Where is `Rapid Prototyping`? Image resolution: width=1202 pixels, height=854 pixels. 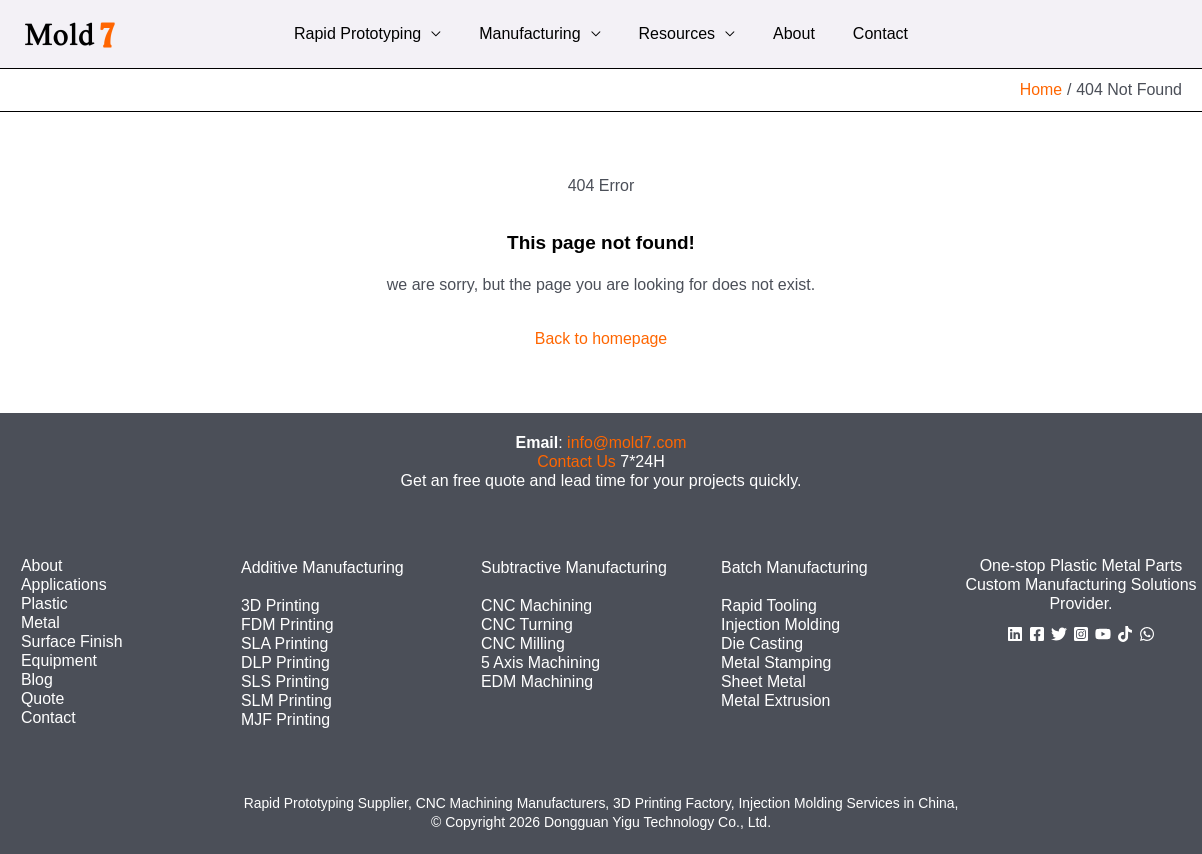 Rapid Prototyping is located at coordinates (369, 33).